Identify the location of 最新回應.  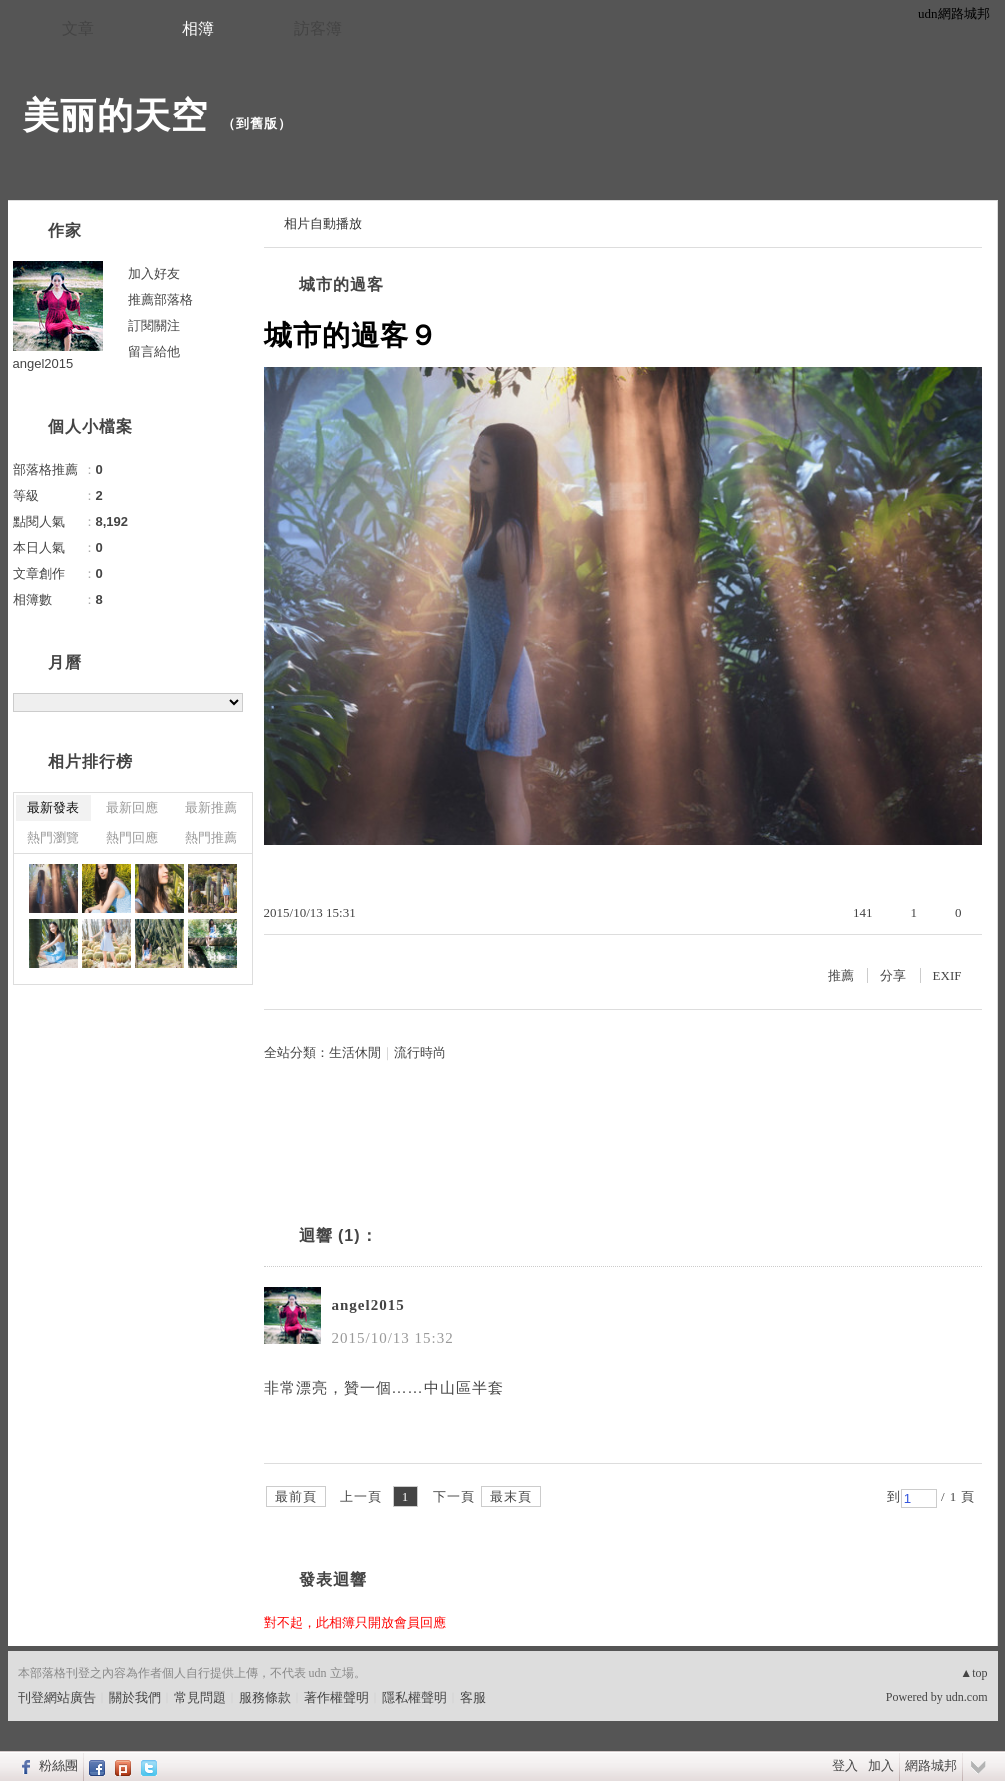
(132, 807).